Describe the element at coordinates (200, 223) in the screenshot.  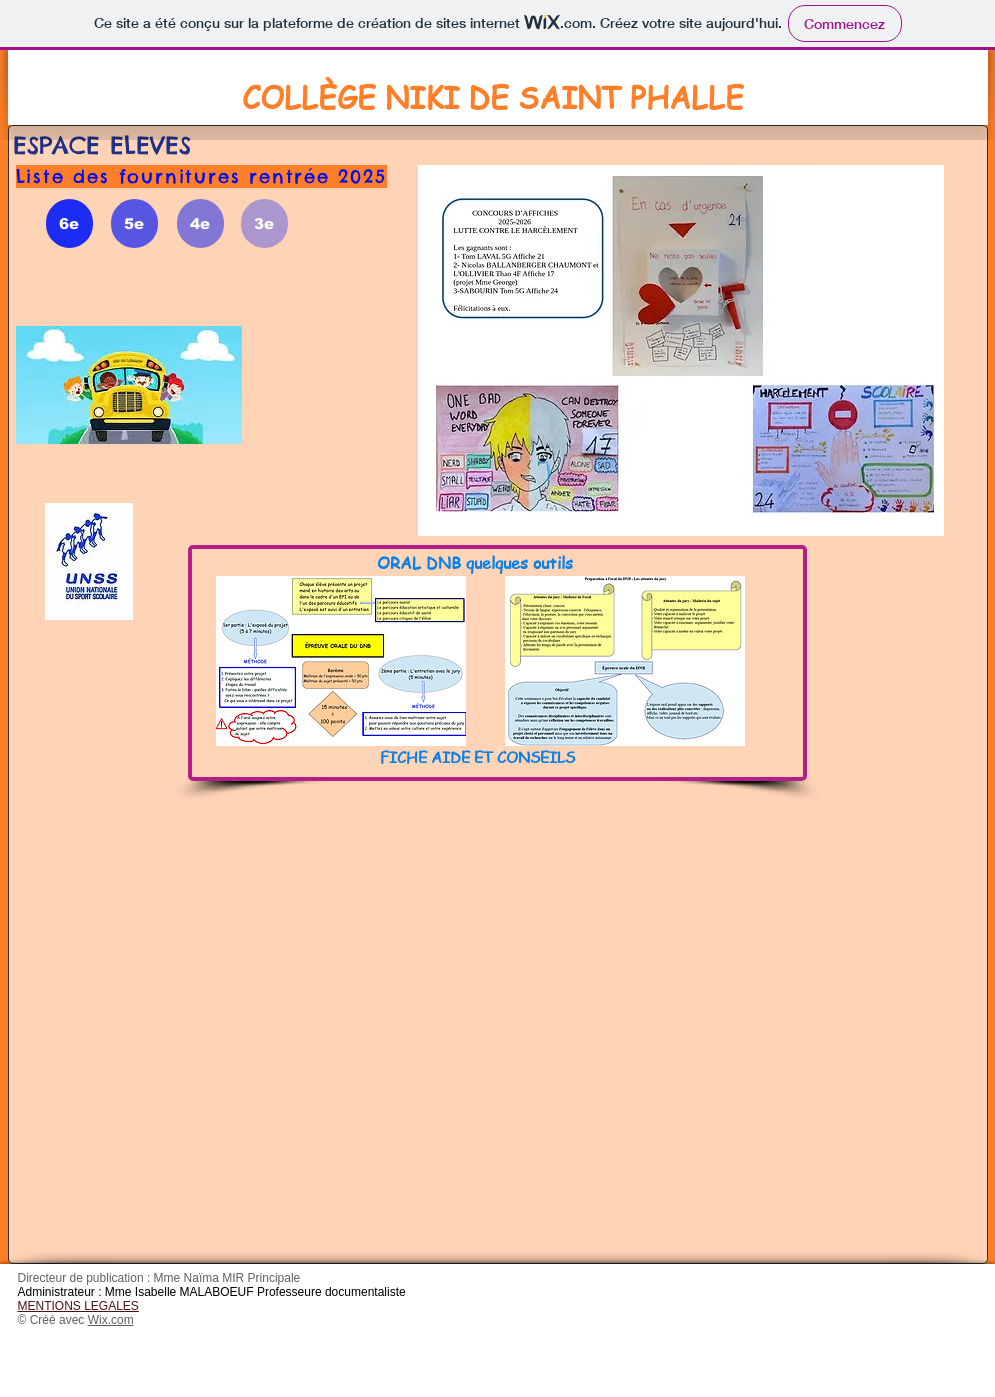
I see `[4e]` at that location.